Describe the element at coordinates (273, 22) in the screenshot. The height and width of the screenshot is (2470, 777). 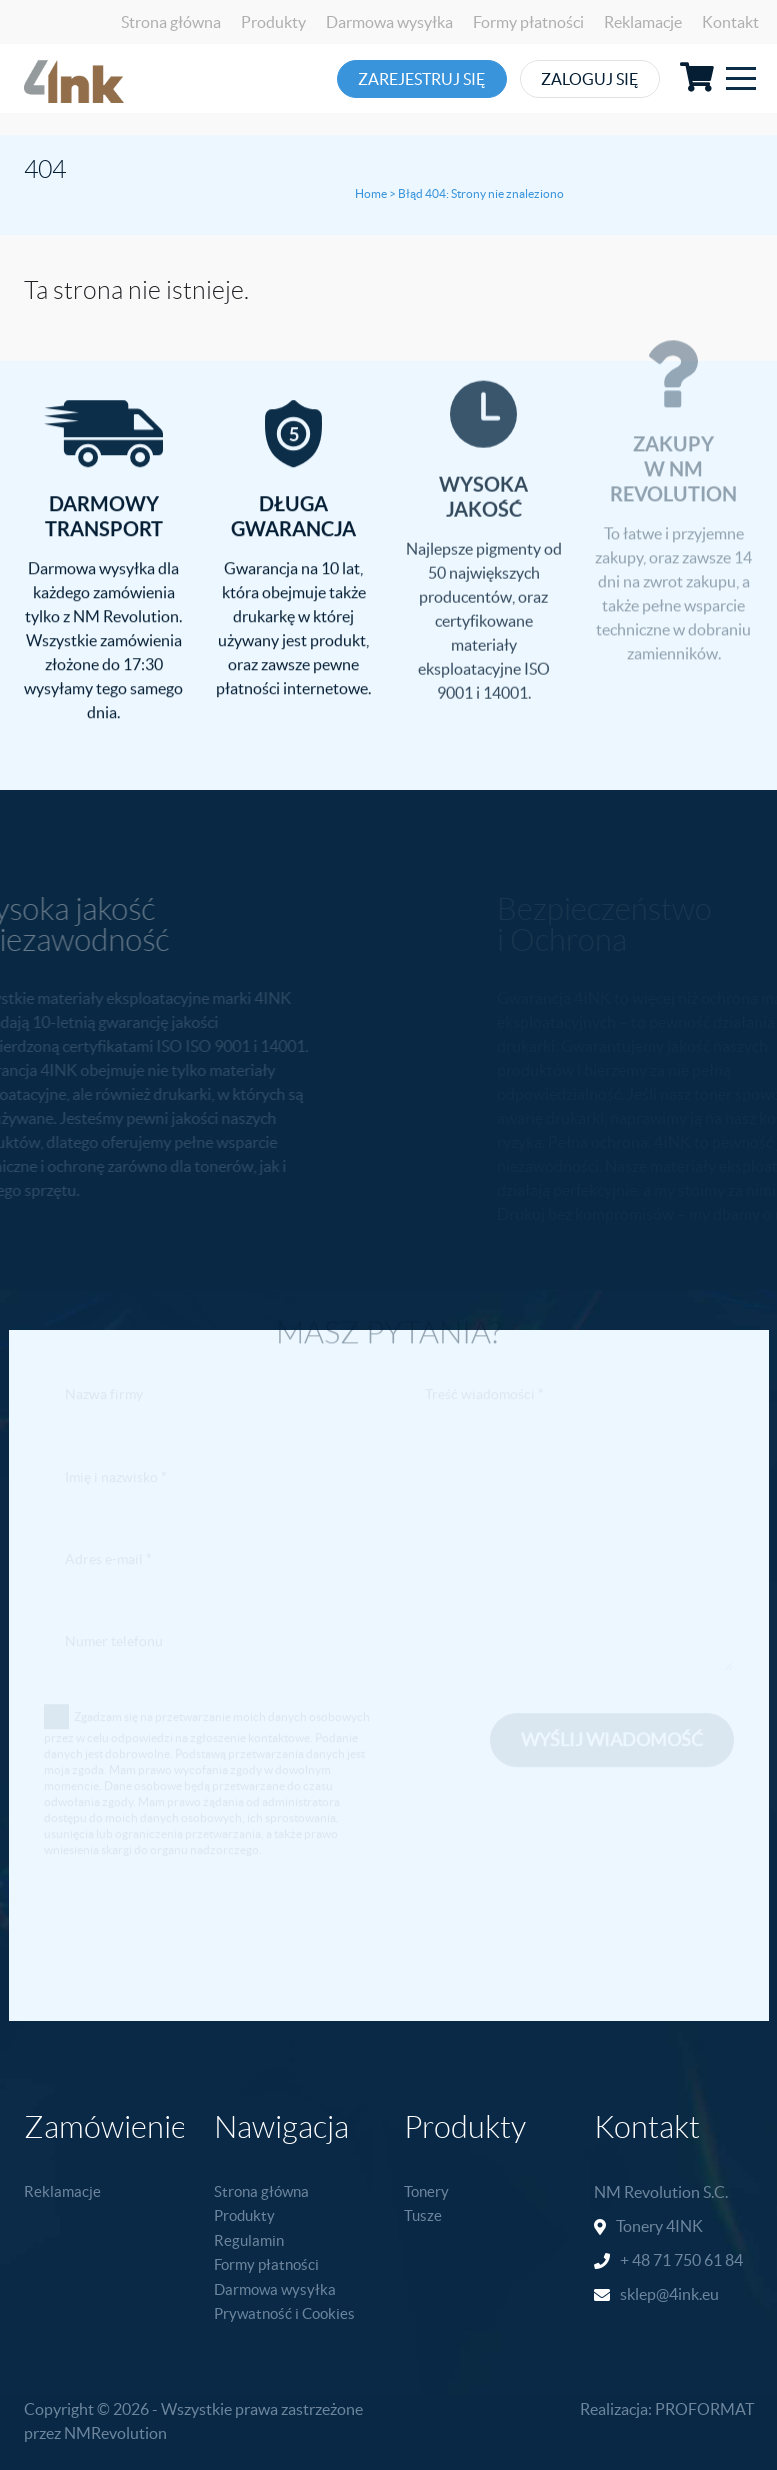
I see `Produkty` at that location.